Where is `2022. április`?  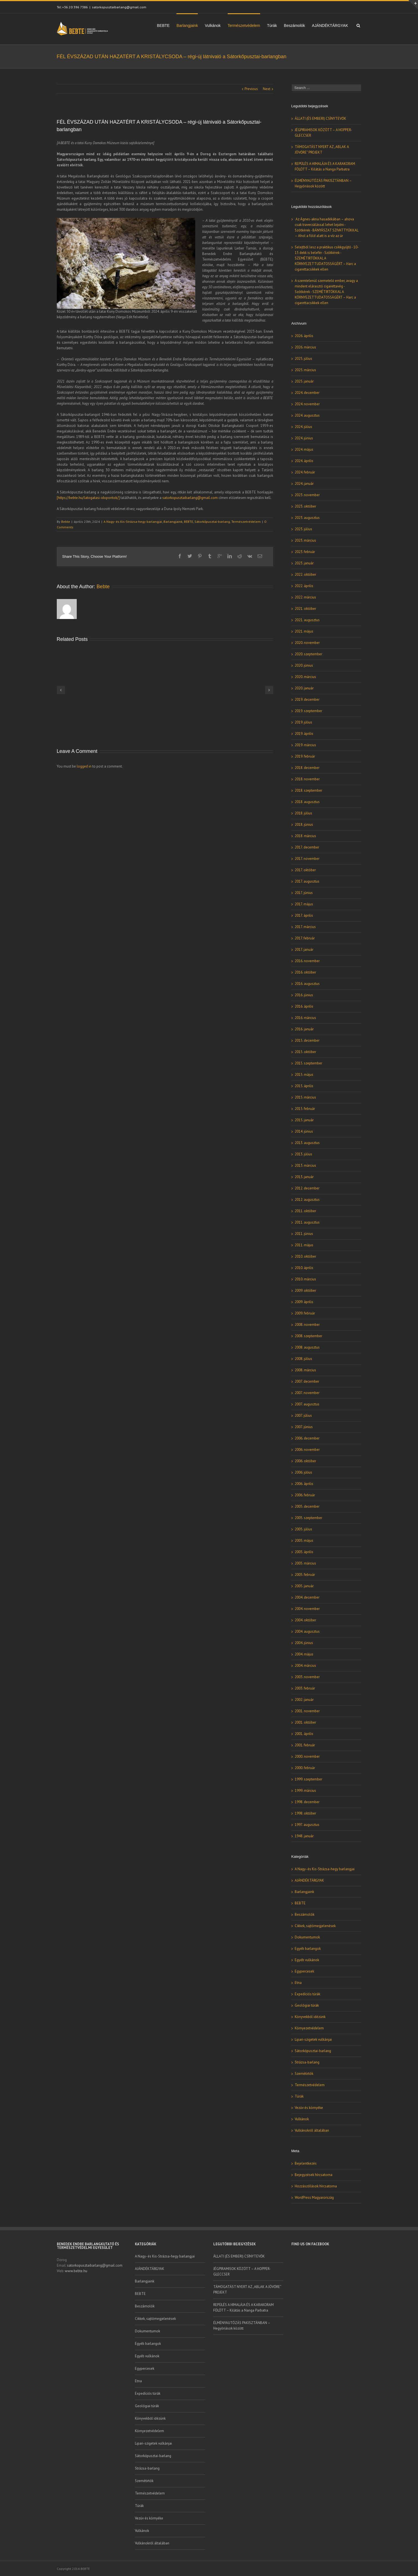 2022. április is located at coordinates (304, 586).